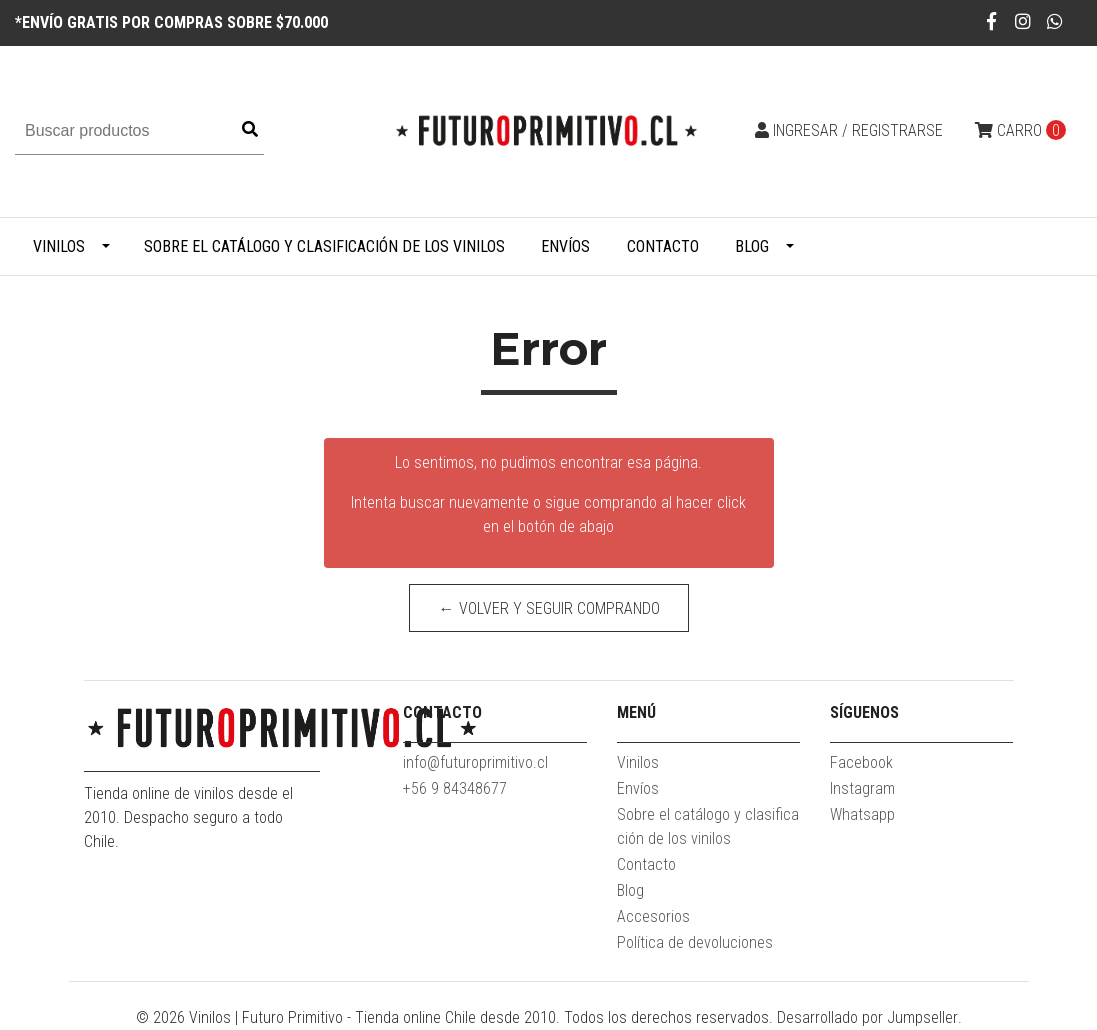 The width and height of the screenshot is (1097, 1030). I want to click on ← Volver y Seguir Comprando, so click(548, 608).